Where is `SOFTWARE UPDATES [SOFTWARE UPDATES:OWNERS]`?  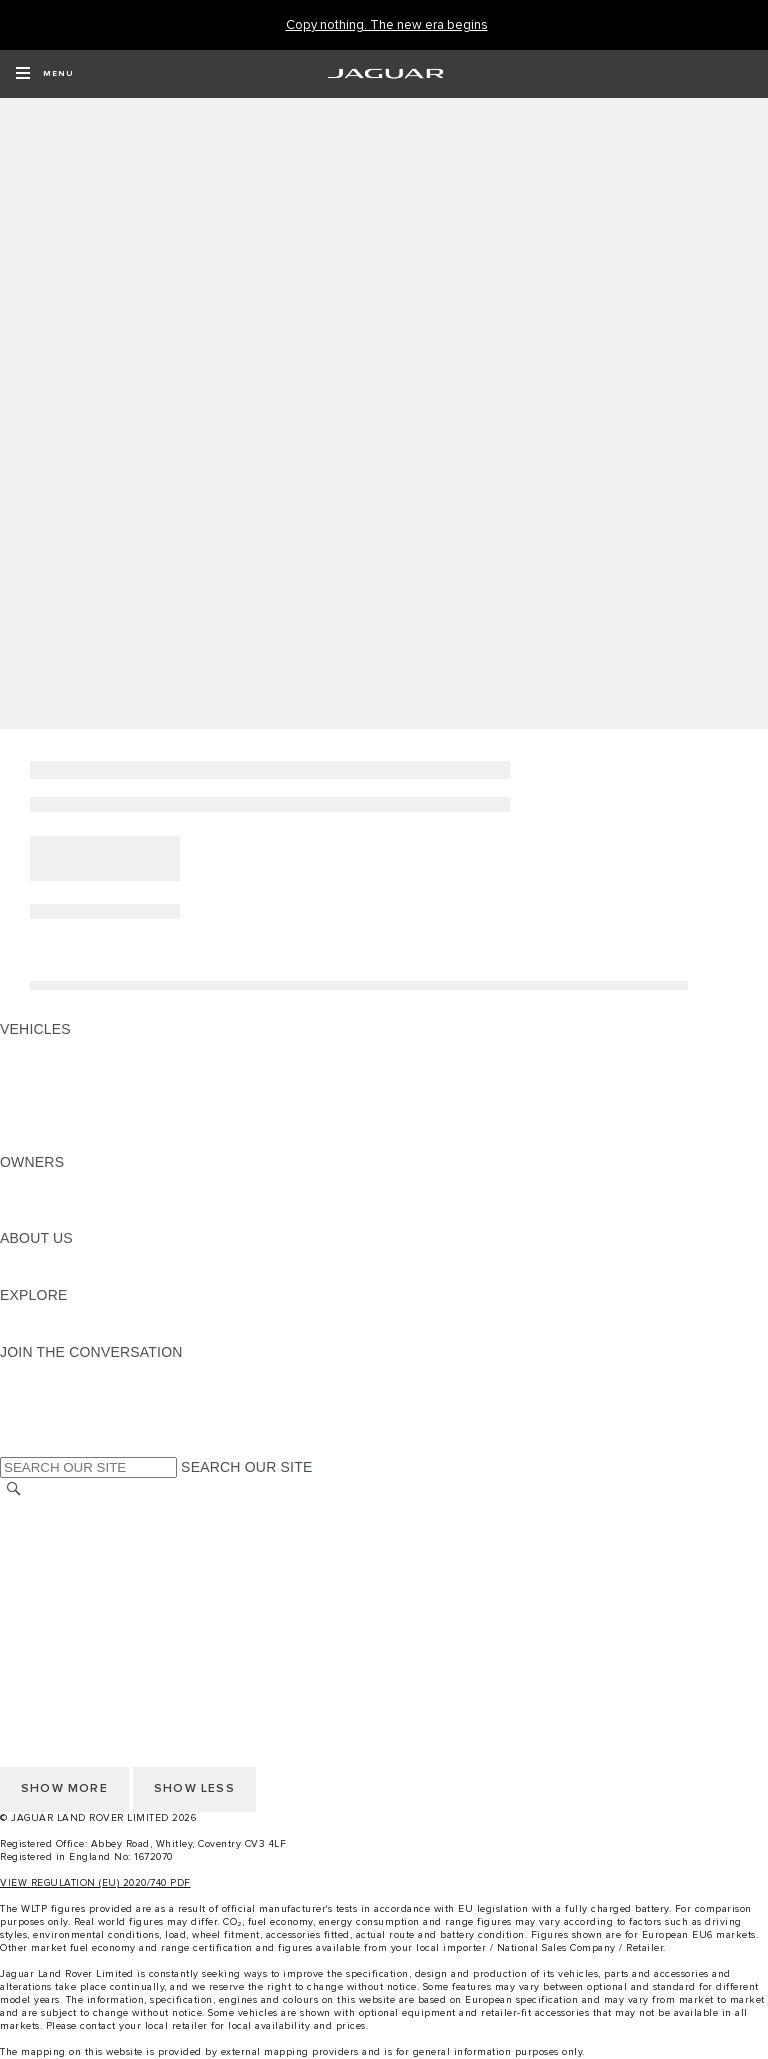
SOFTWARE UPDATES [SOFTWARE UPDATES:OWNERS] is located at coordinates (75, 1219).